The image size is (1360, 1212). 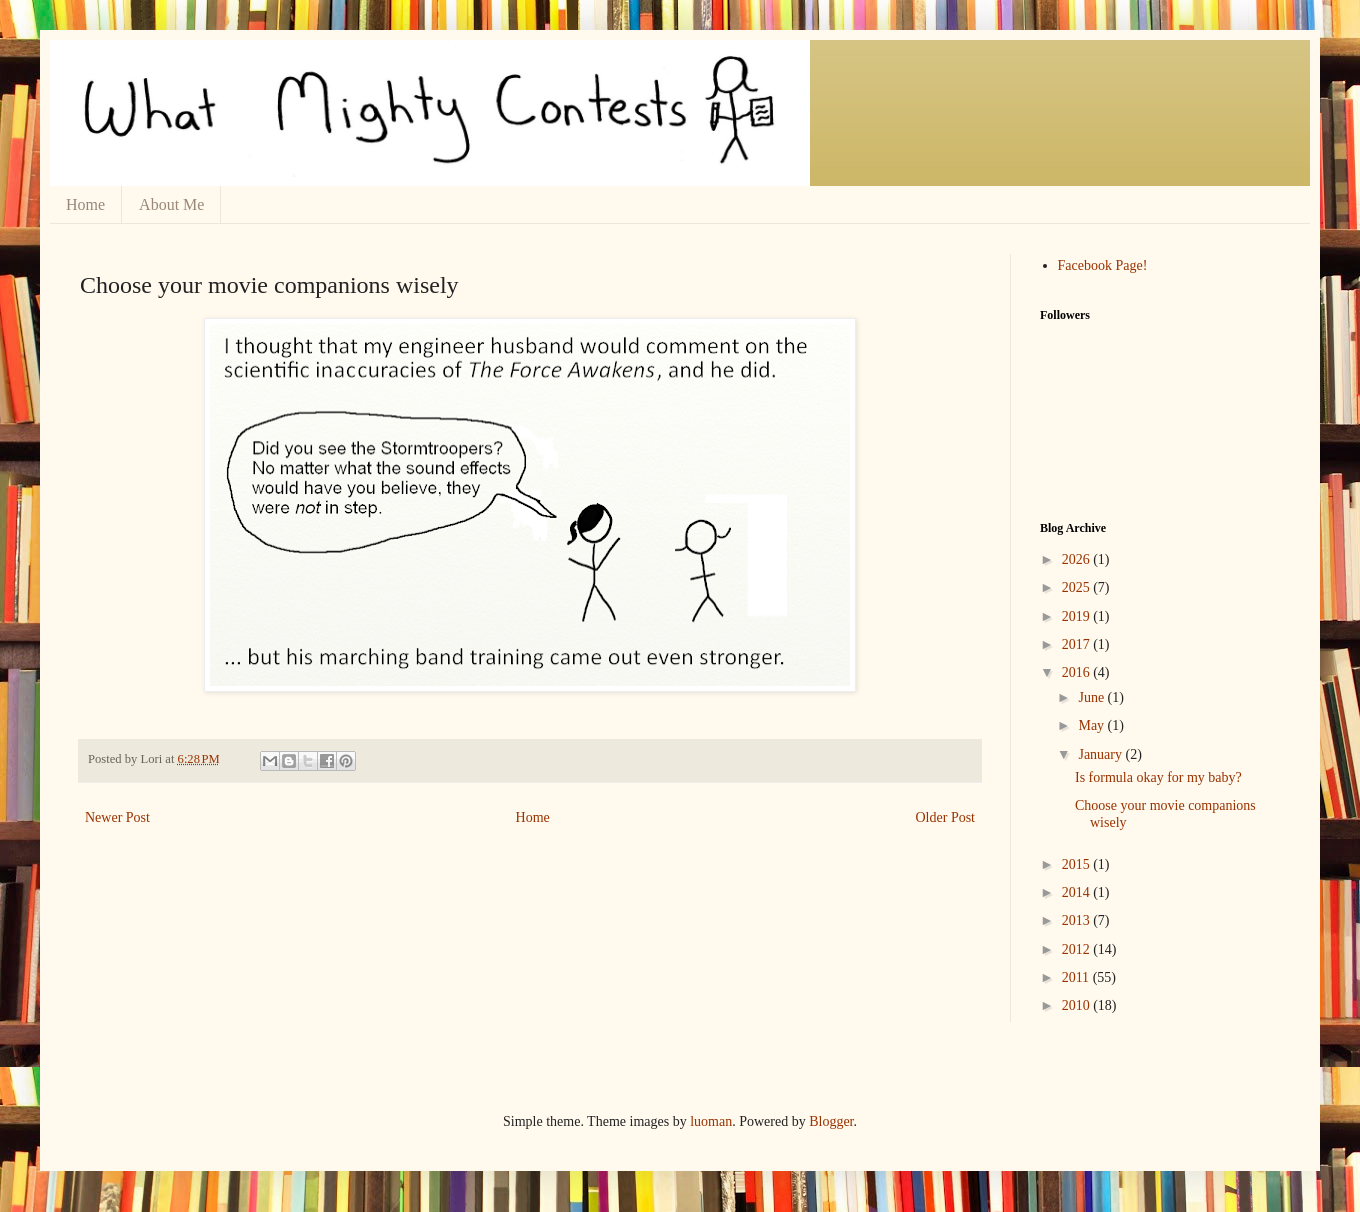 What do you see at coordinates (1158, 777) in the screenshot?
I see `Is formula okay for my baby?` at bounding box center [1158, 777].